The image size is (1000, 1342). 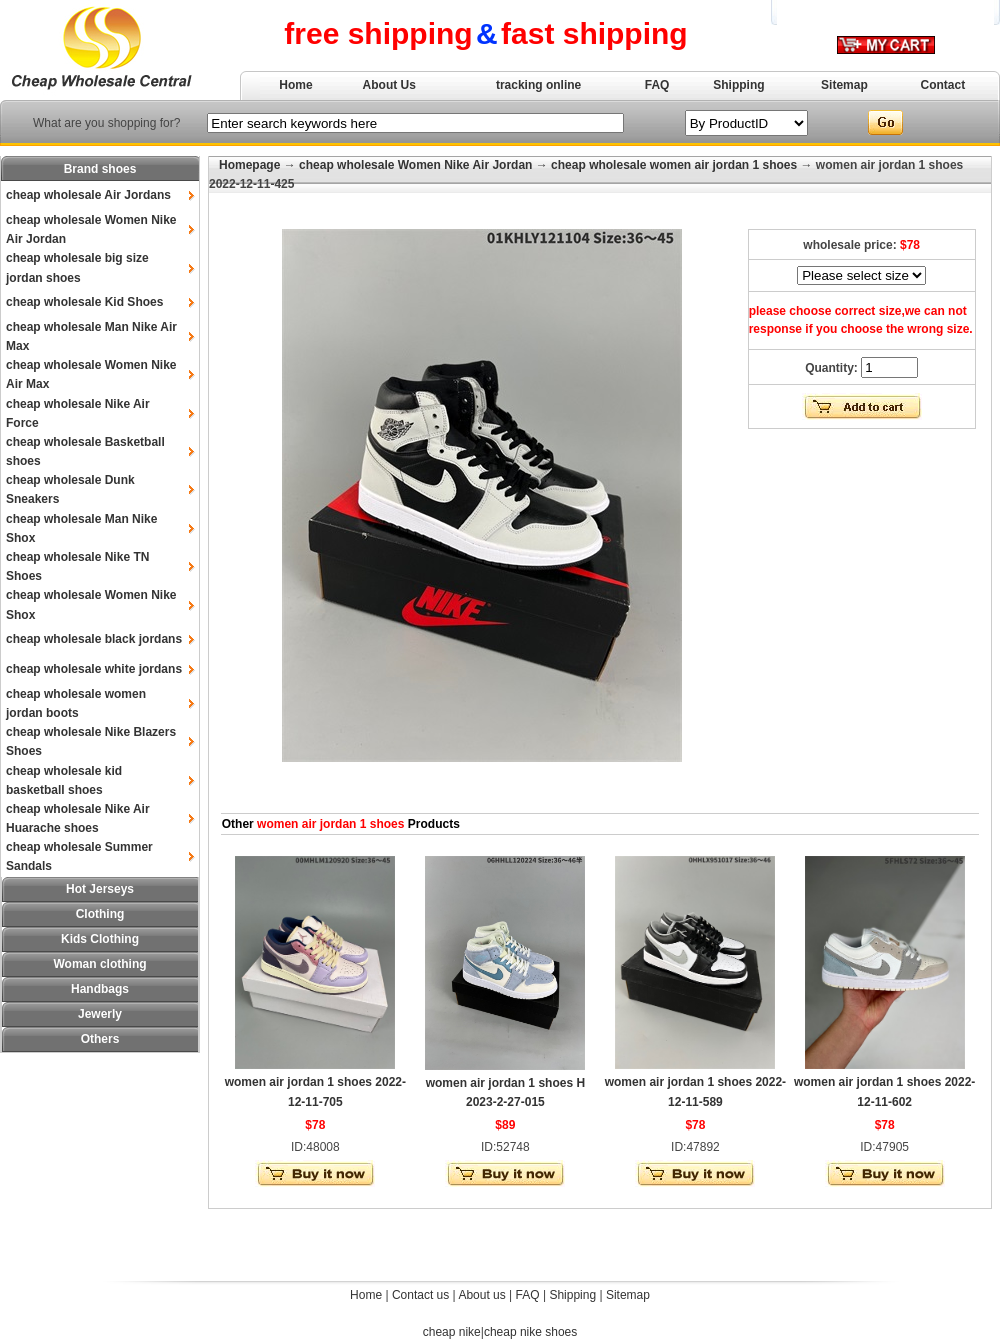 I want to click on About us, so click(x=481, y=1295).